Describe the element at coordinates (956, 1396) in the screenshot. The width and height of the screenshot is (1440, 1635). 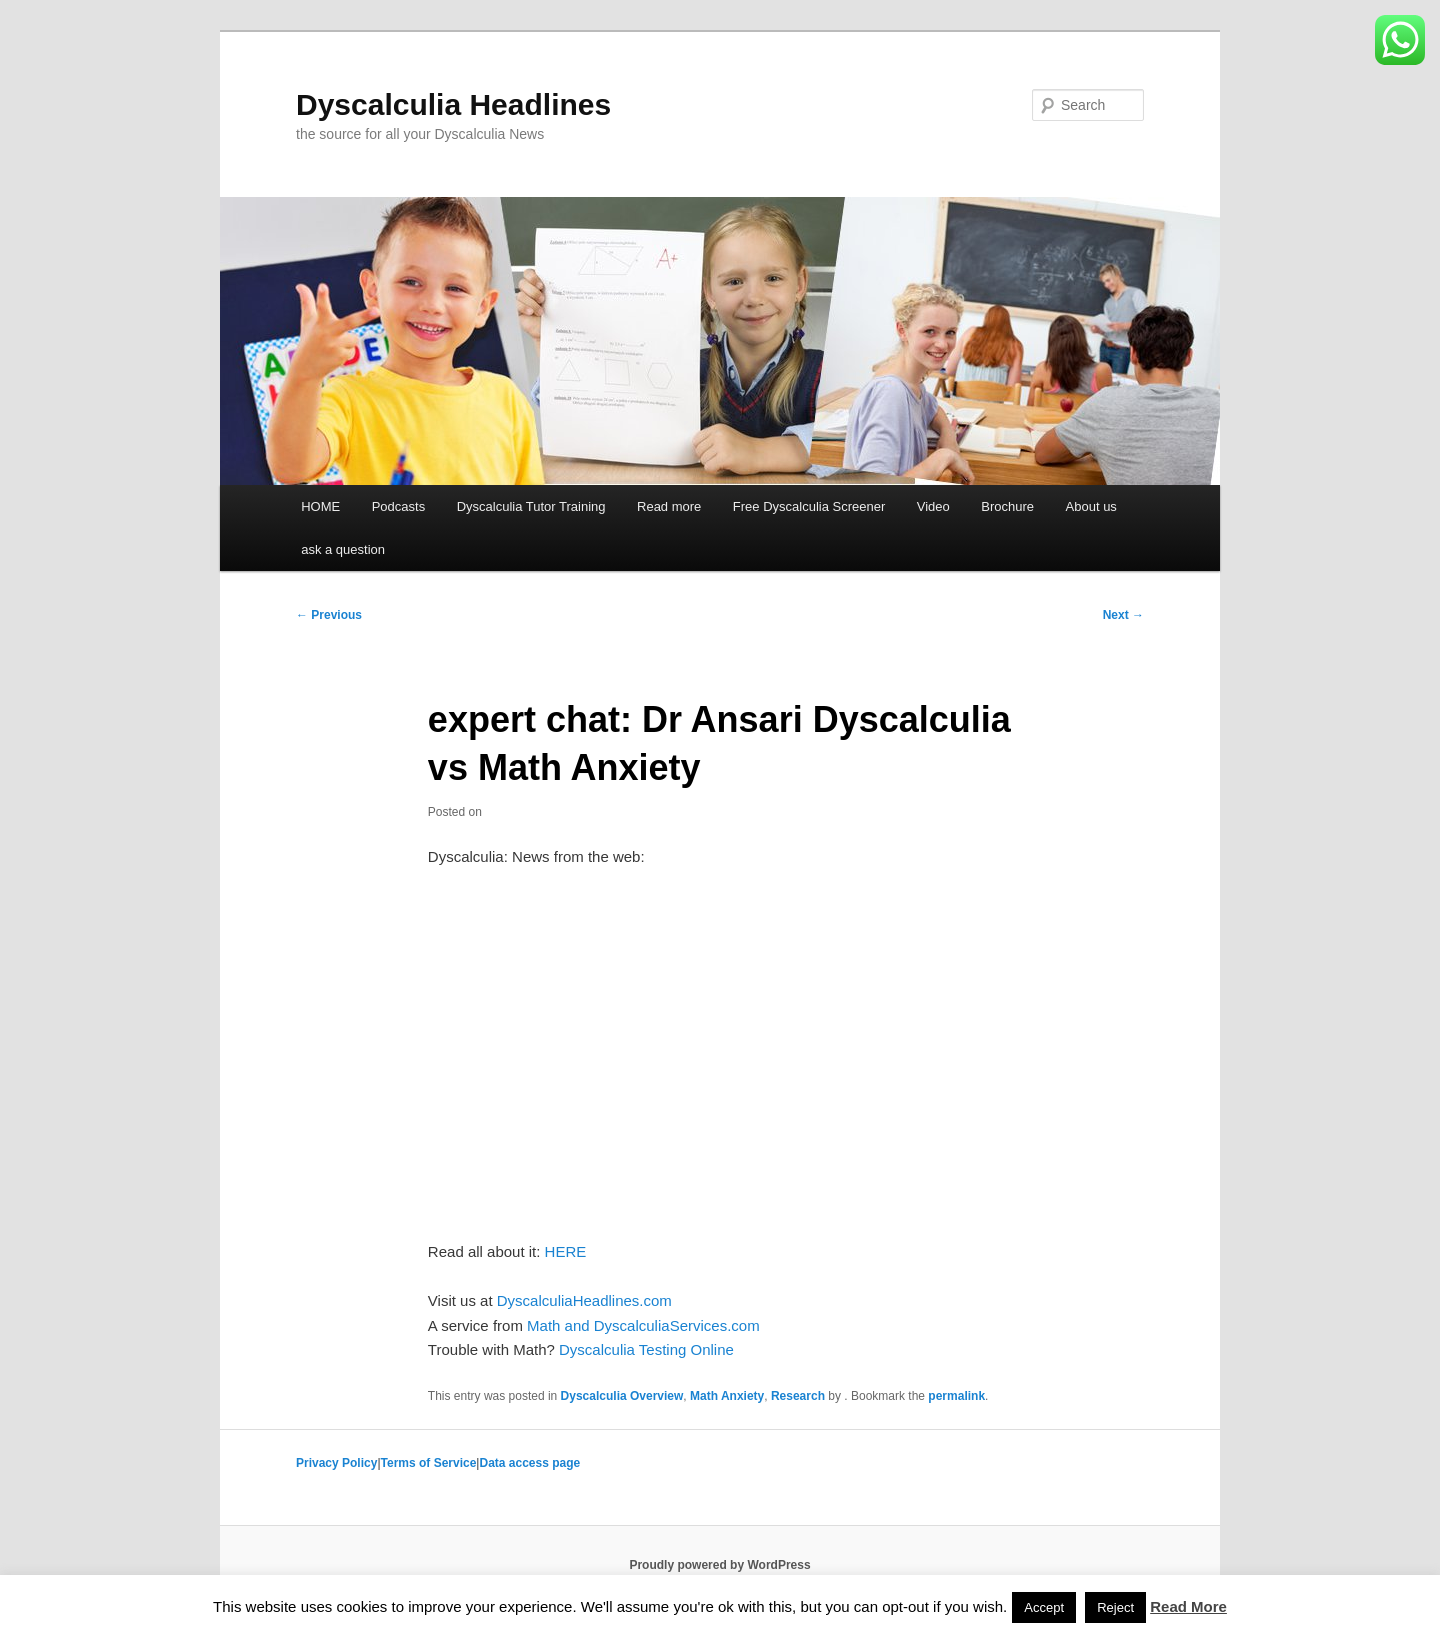
I see `permalink` at that location.